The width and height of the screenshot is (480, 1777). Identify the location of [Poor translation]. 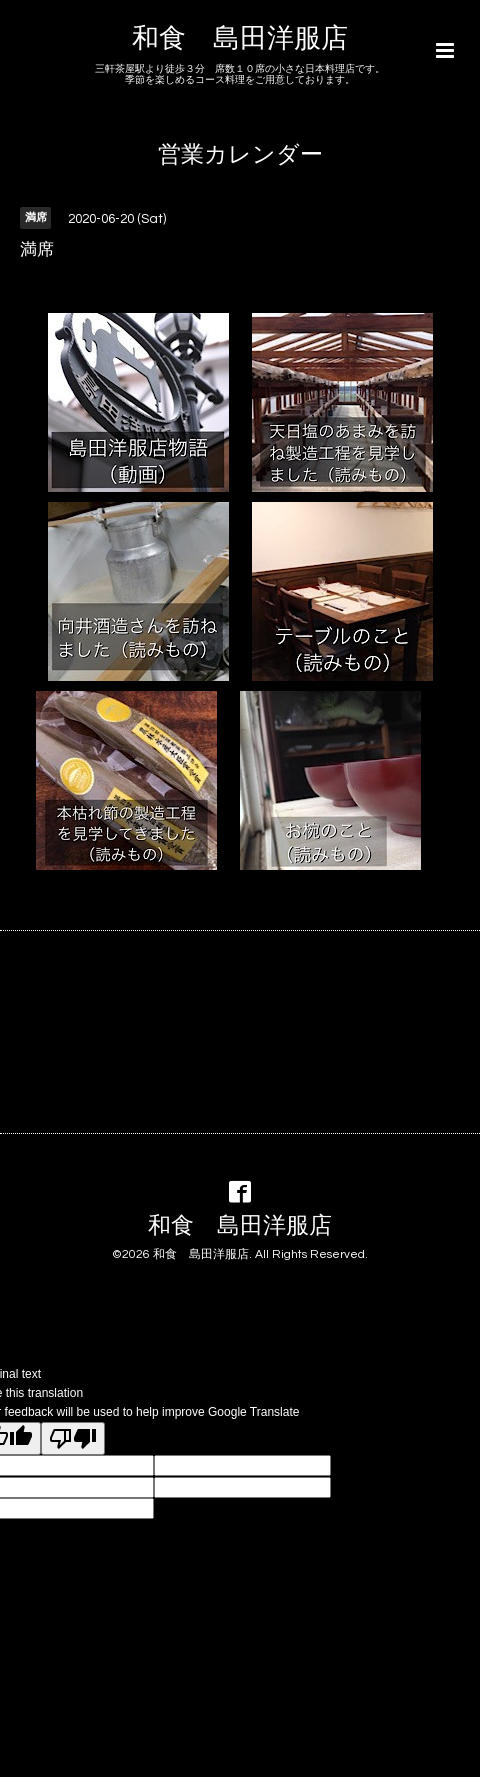
(73, 1438).